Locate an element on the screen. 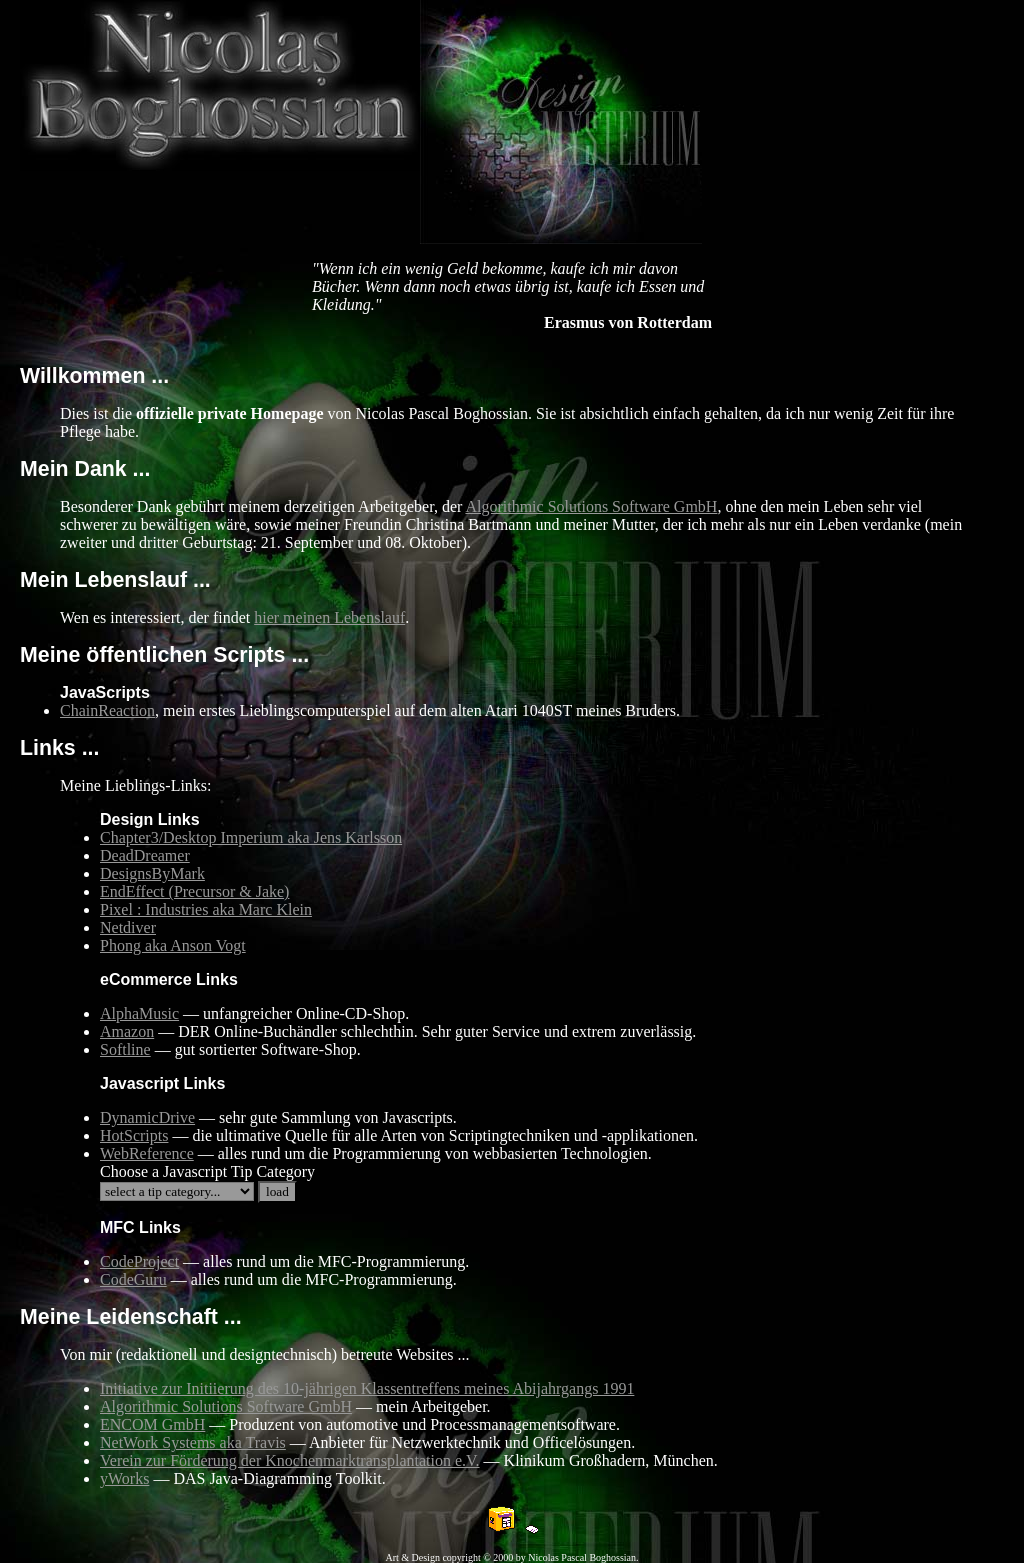 The width and height of the screenshot is (1024, 1563). CodeProject is located at coordinates (139, 1261).